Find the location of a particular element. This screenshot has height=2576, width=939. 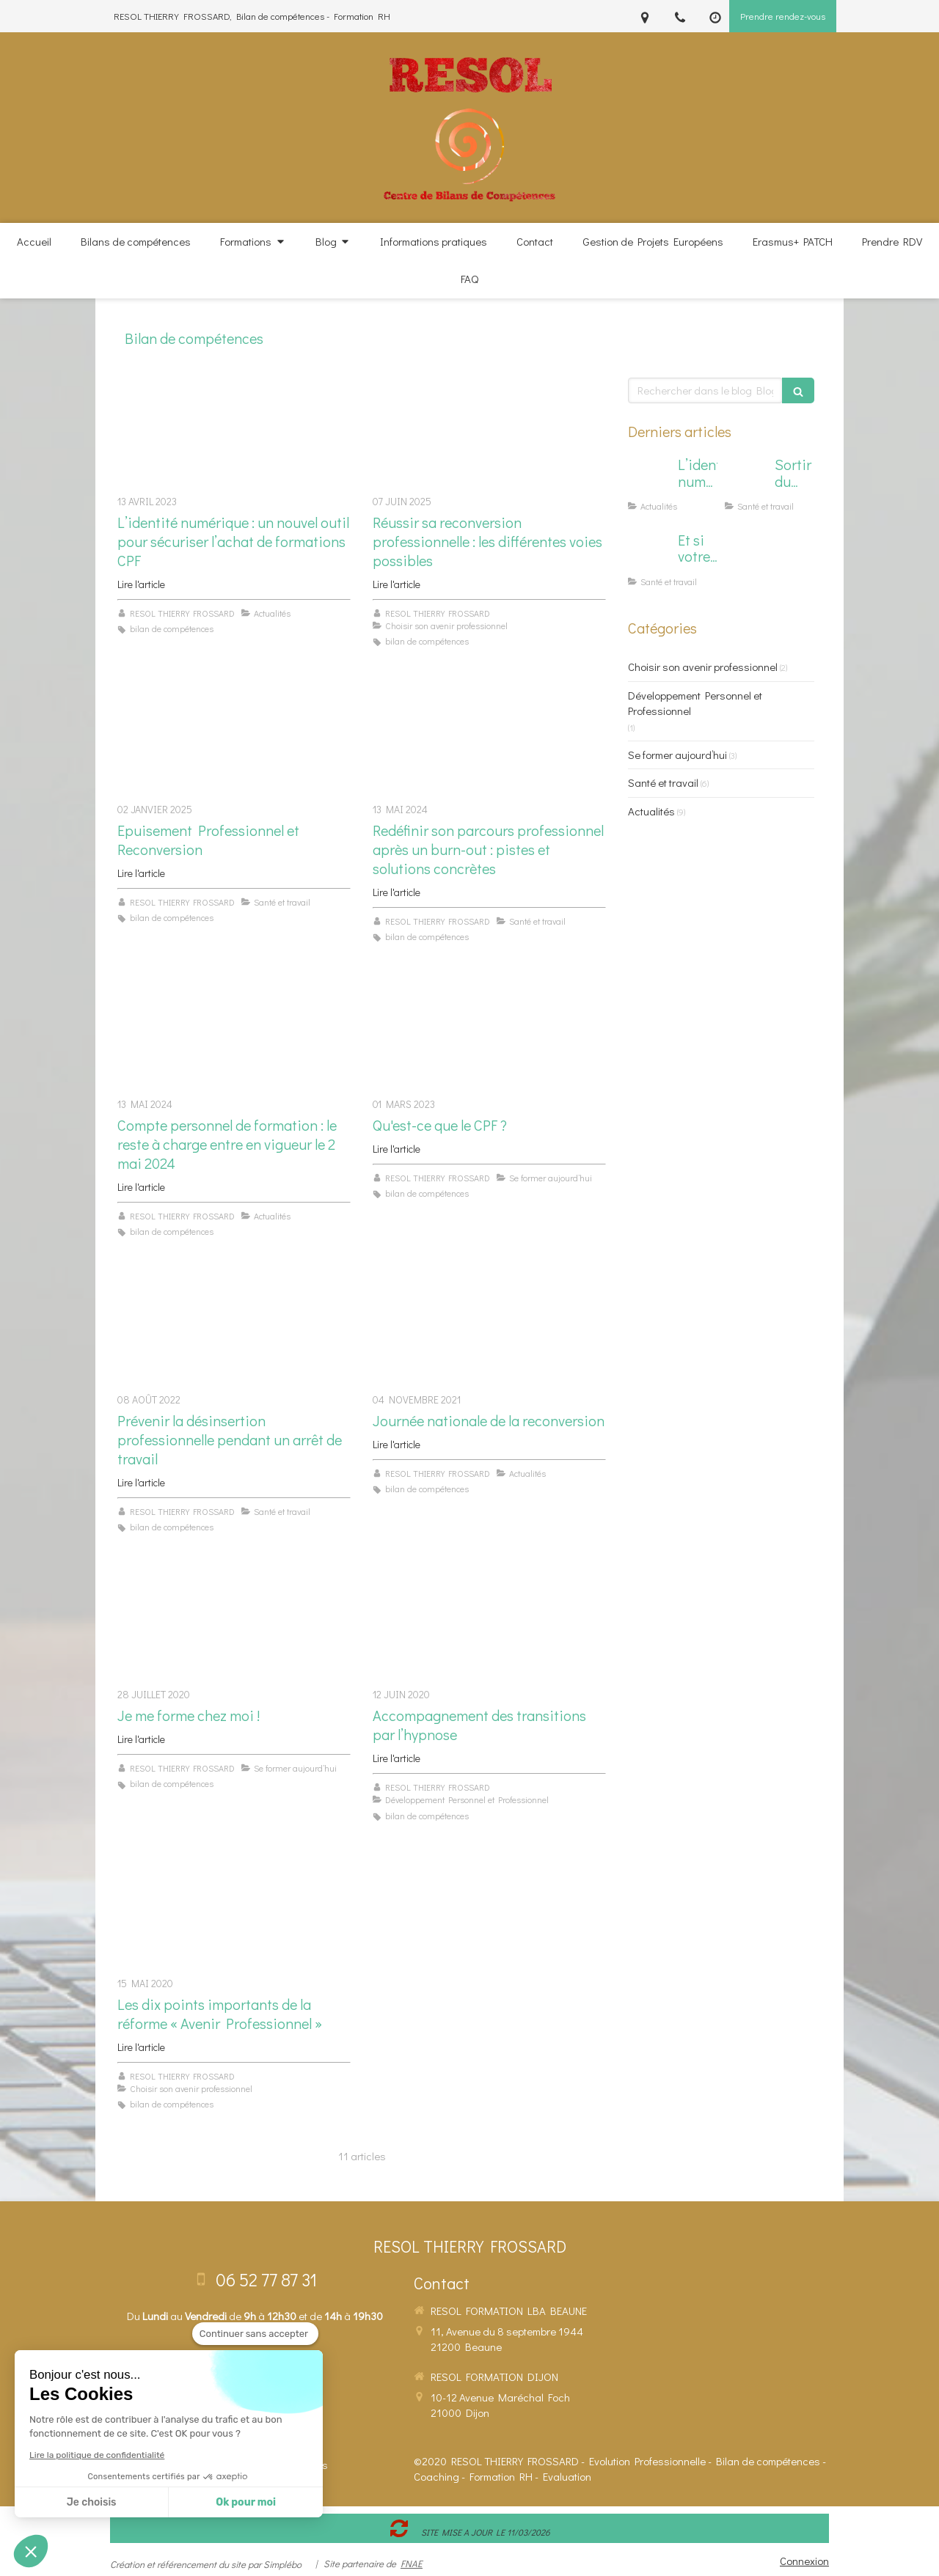

[Journée nationale de la reconversion] is located at coordinates (489, 1327).